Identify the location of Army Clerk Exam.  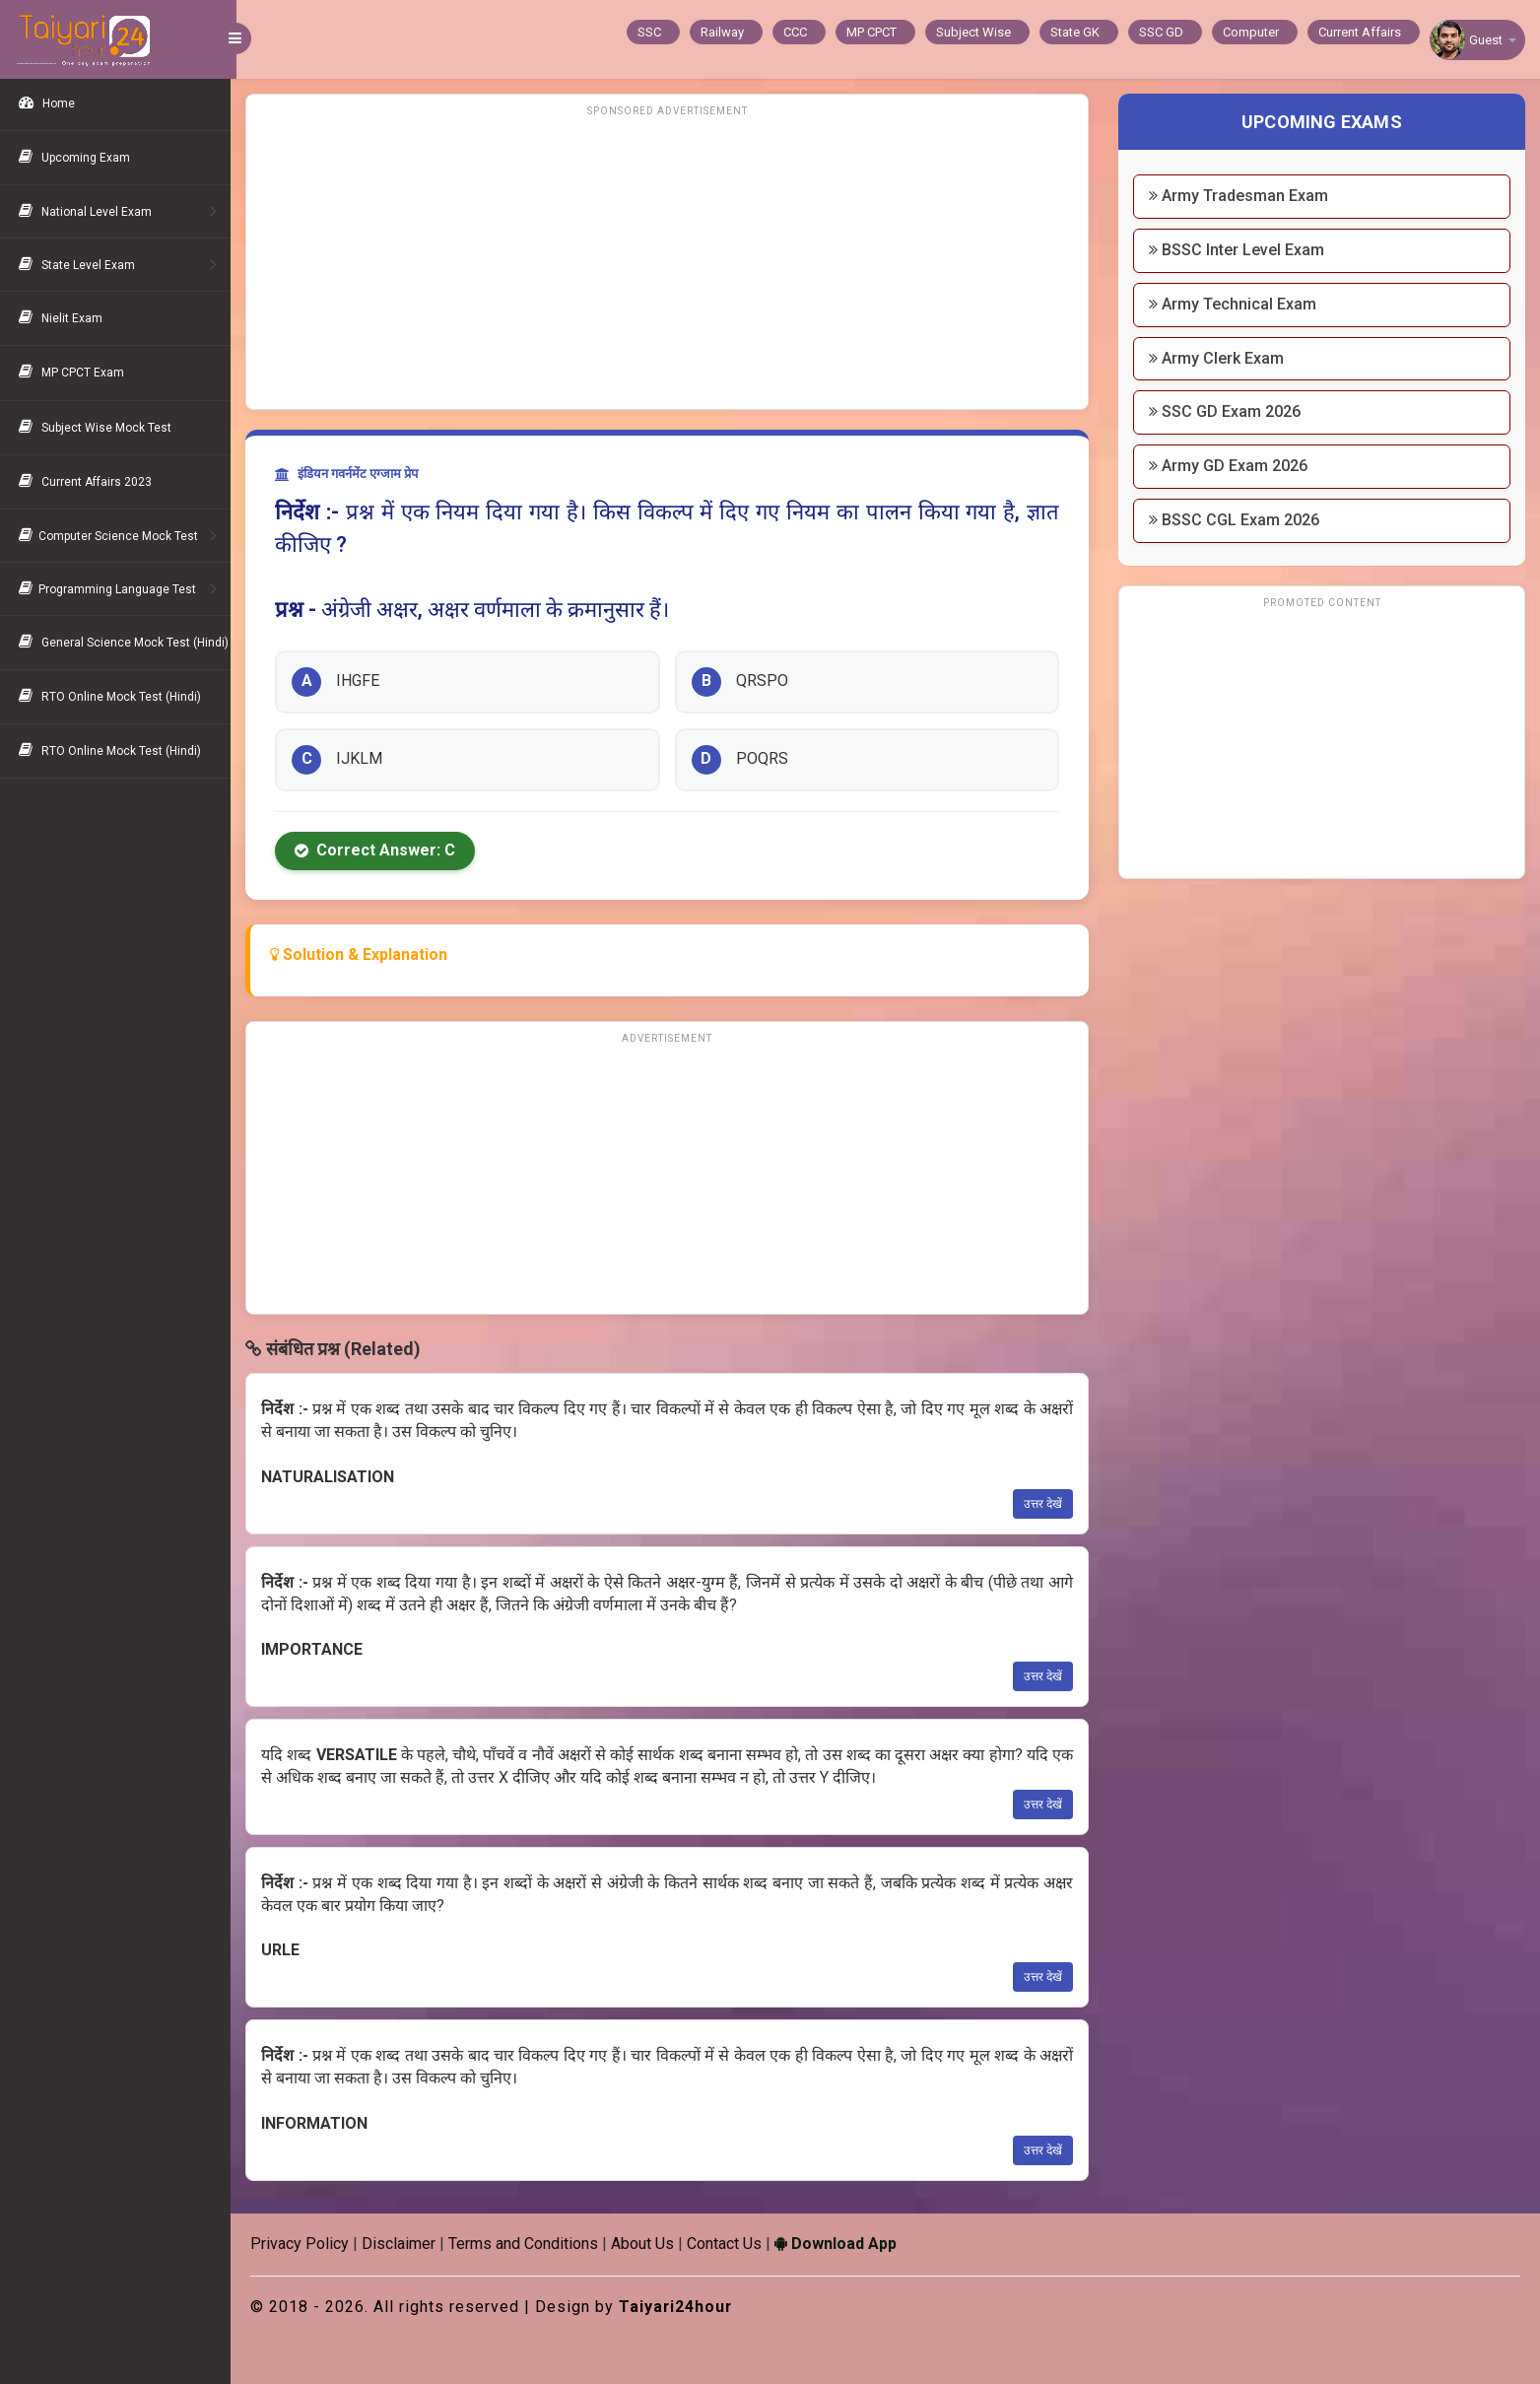
(1218, 358).